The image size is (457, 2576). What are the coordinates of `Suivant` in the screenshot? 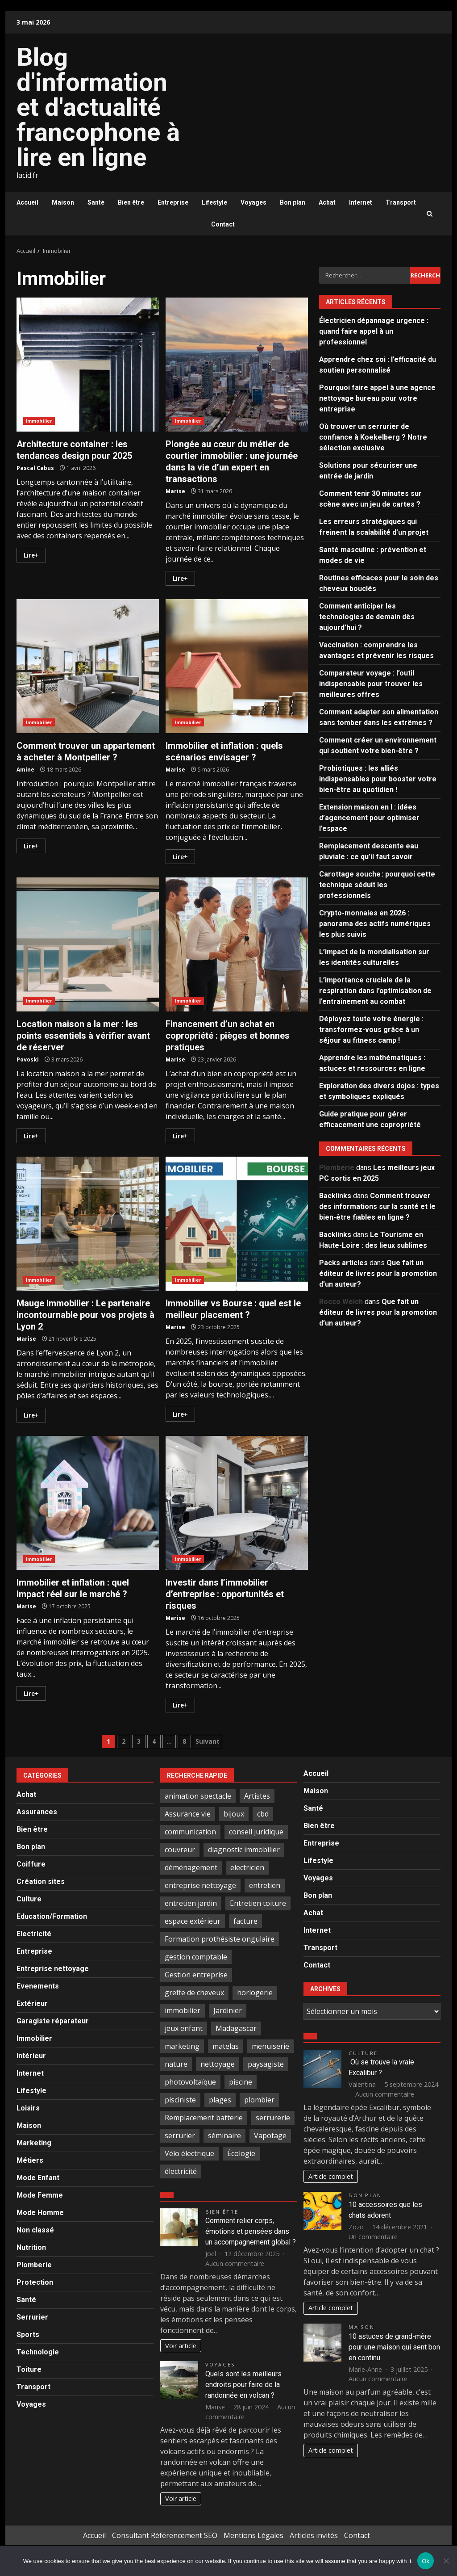 It's located at (207, 1741).